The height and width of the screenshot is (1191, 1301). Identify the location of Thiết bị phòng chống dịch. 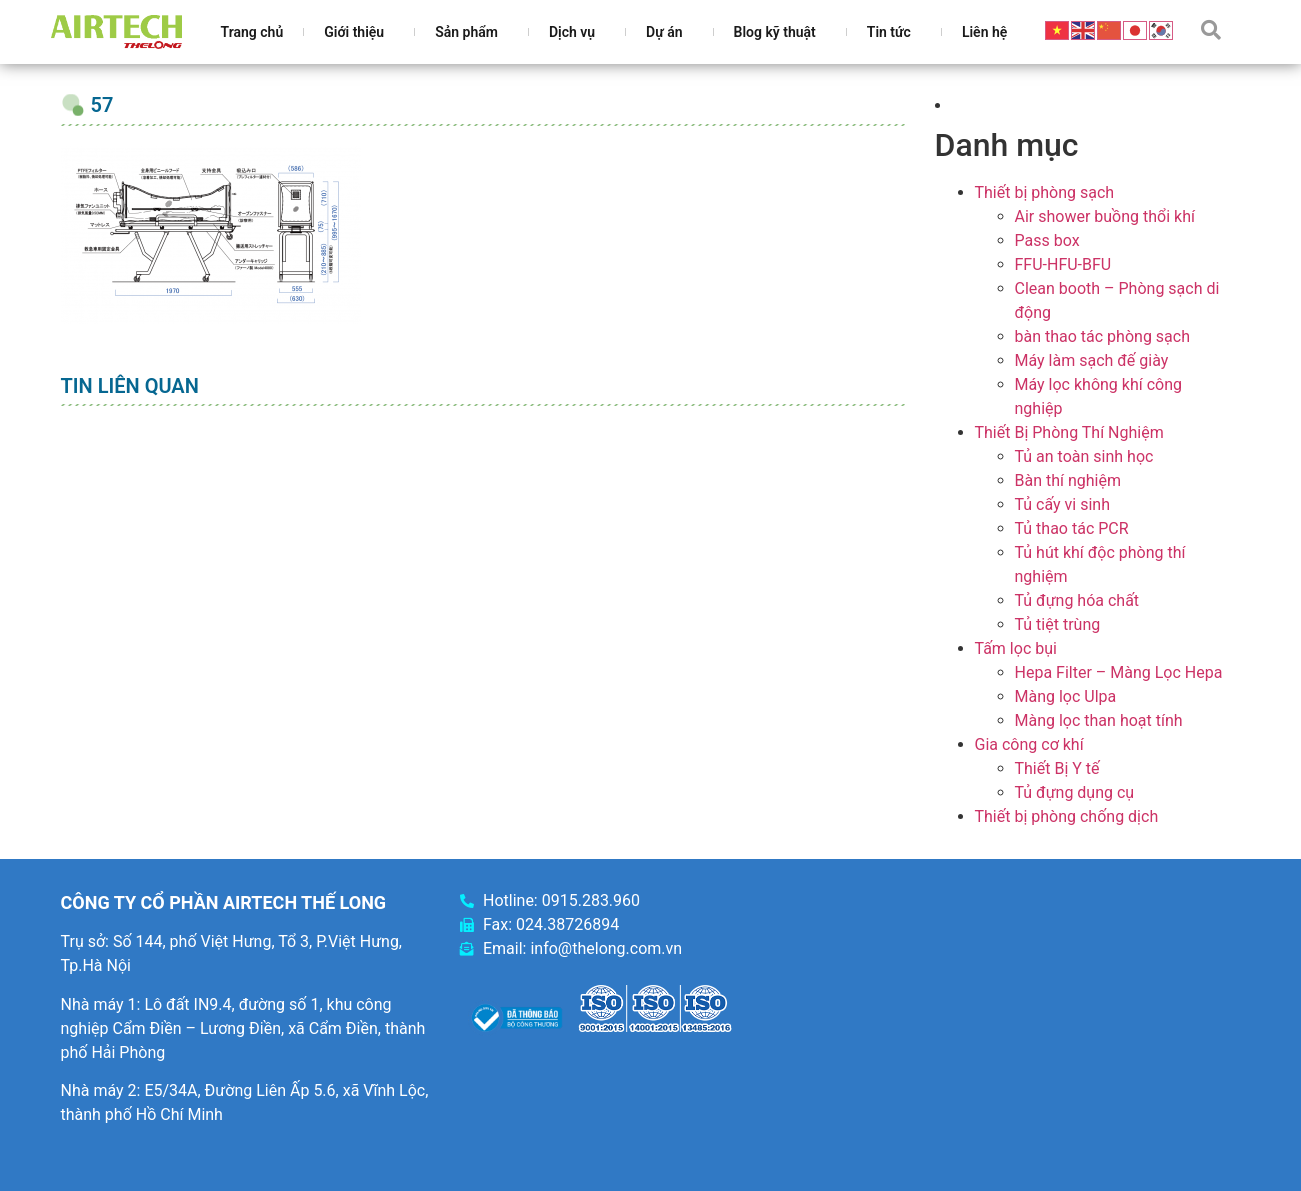
(1067, 816).